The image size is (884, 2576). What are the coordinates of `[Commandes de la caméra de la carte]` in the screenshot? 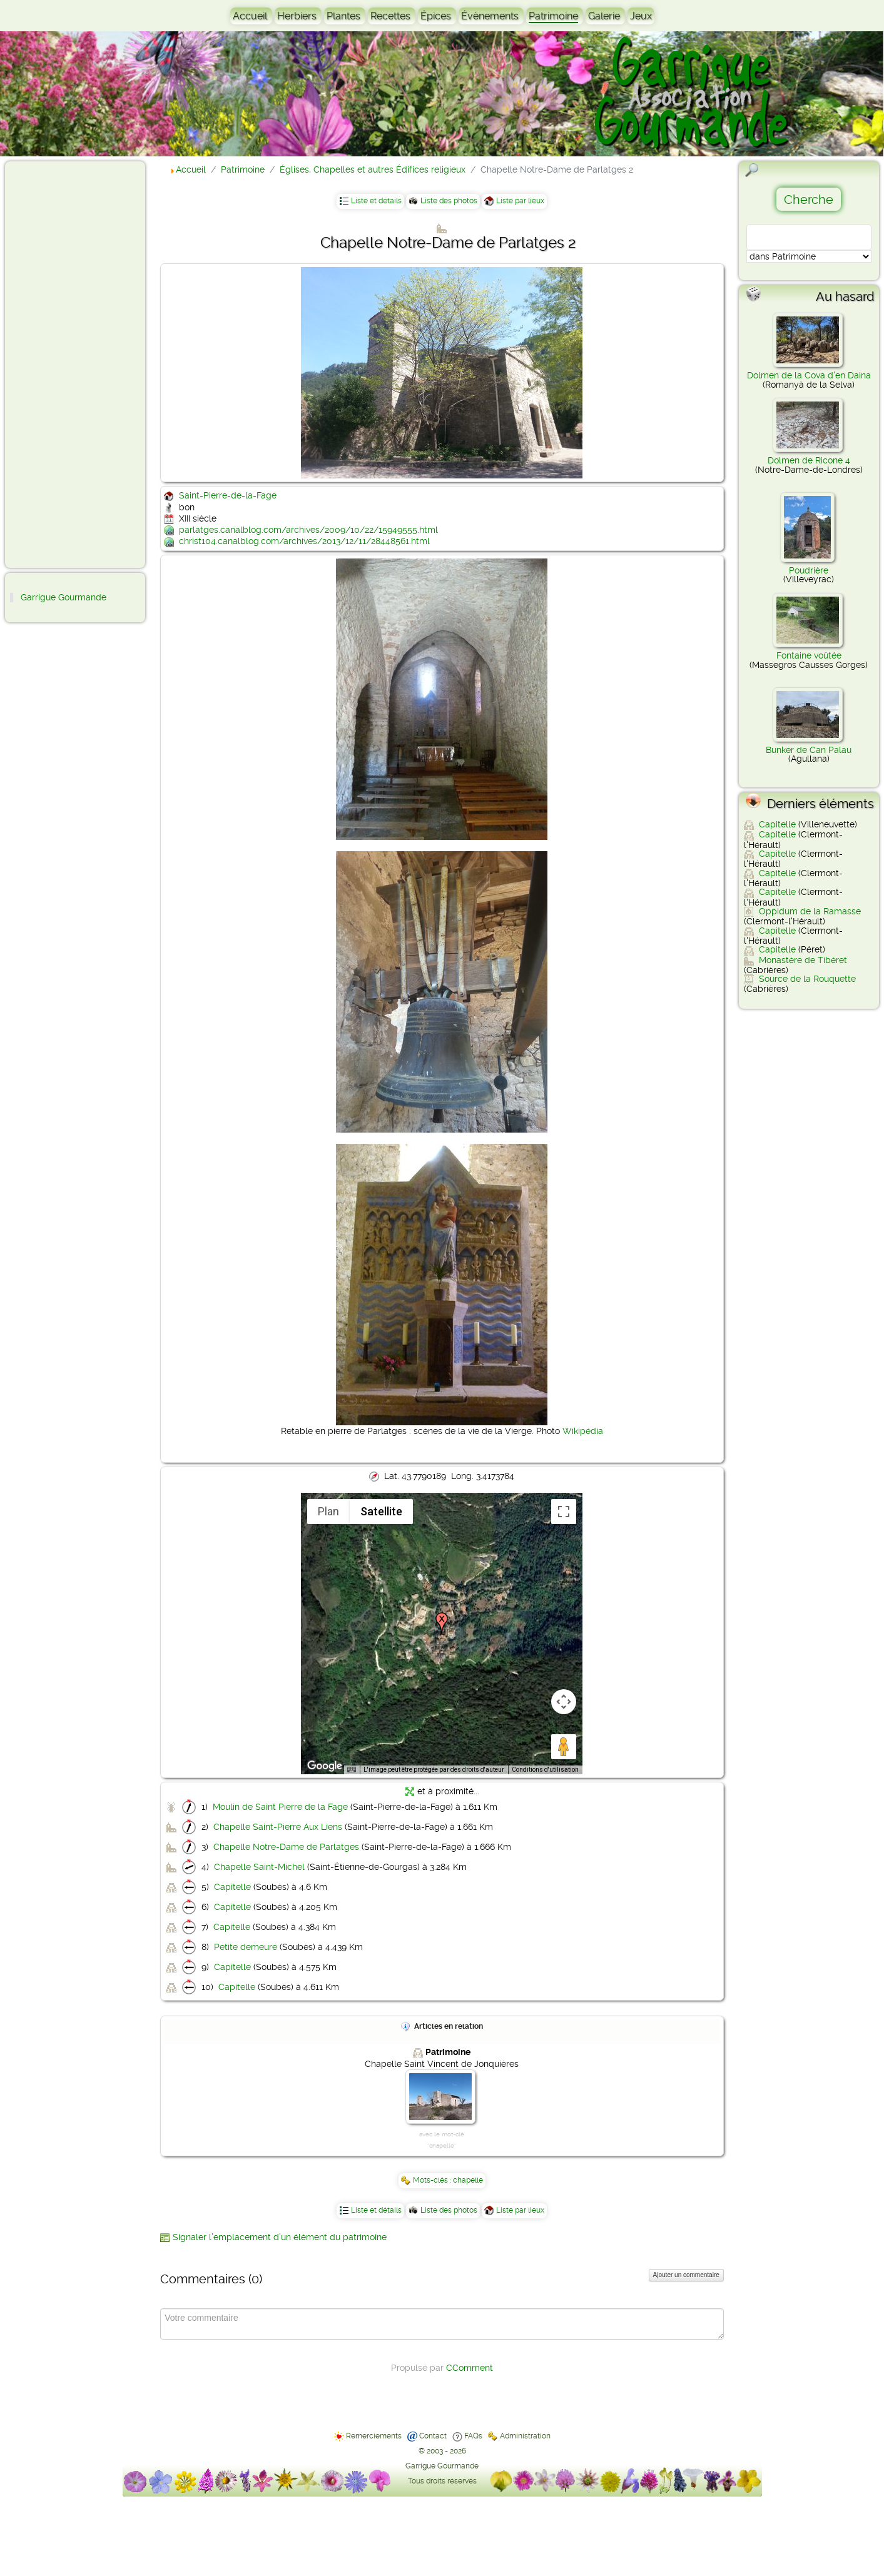 It's located at (563, 1701).